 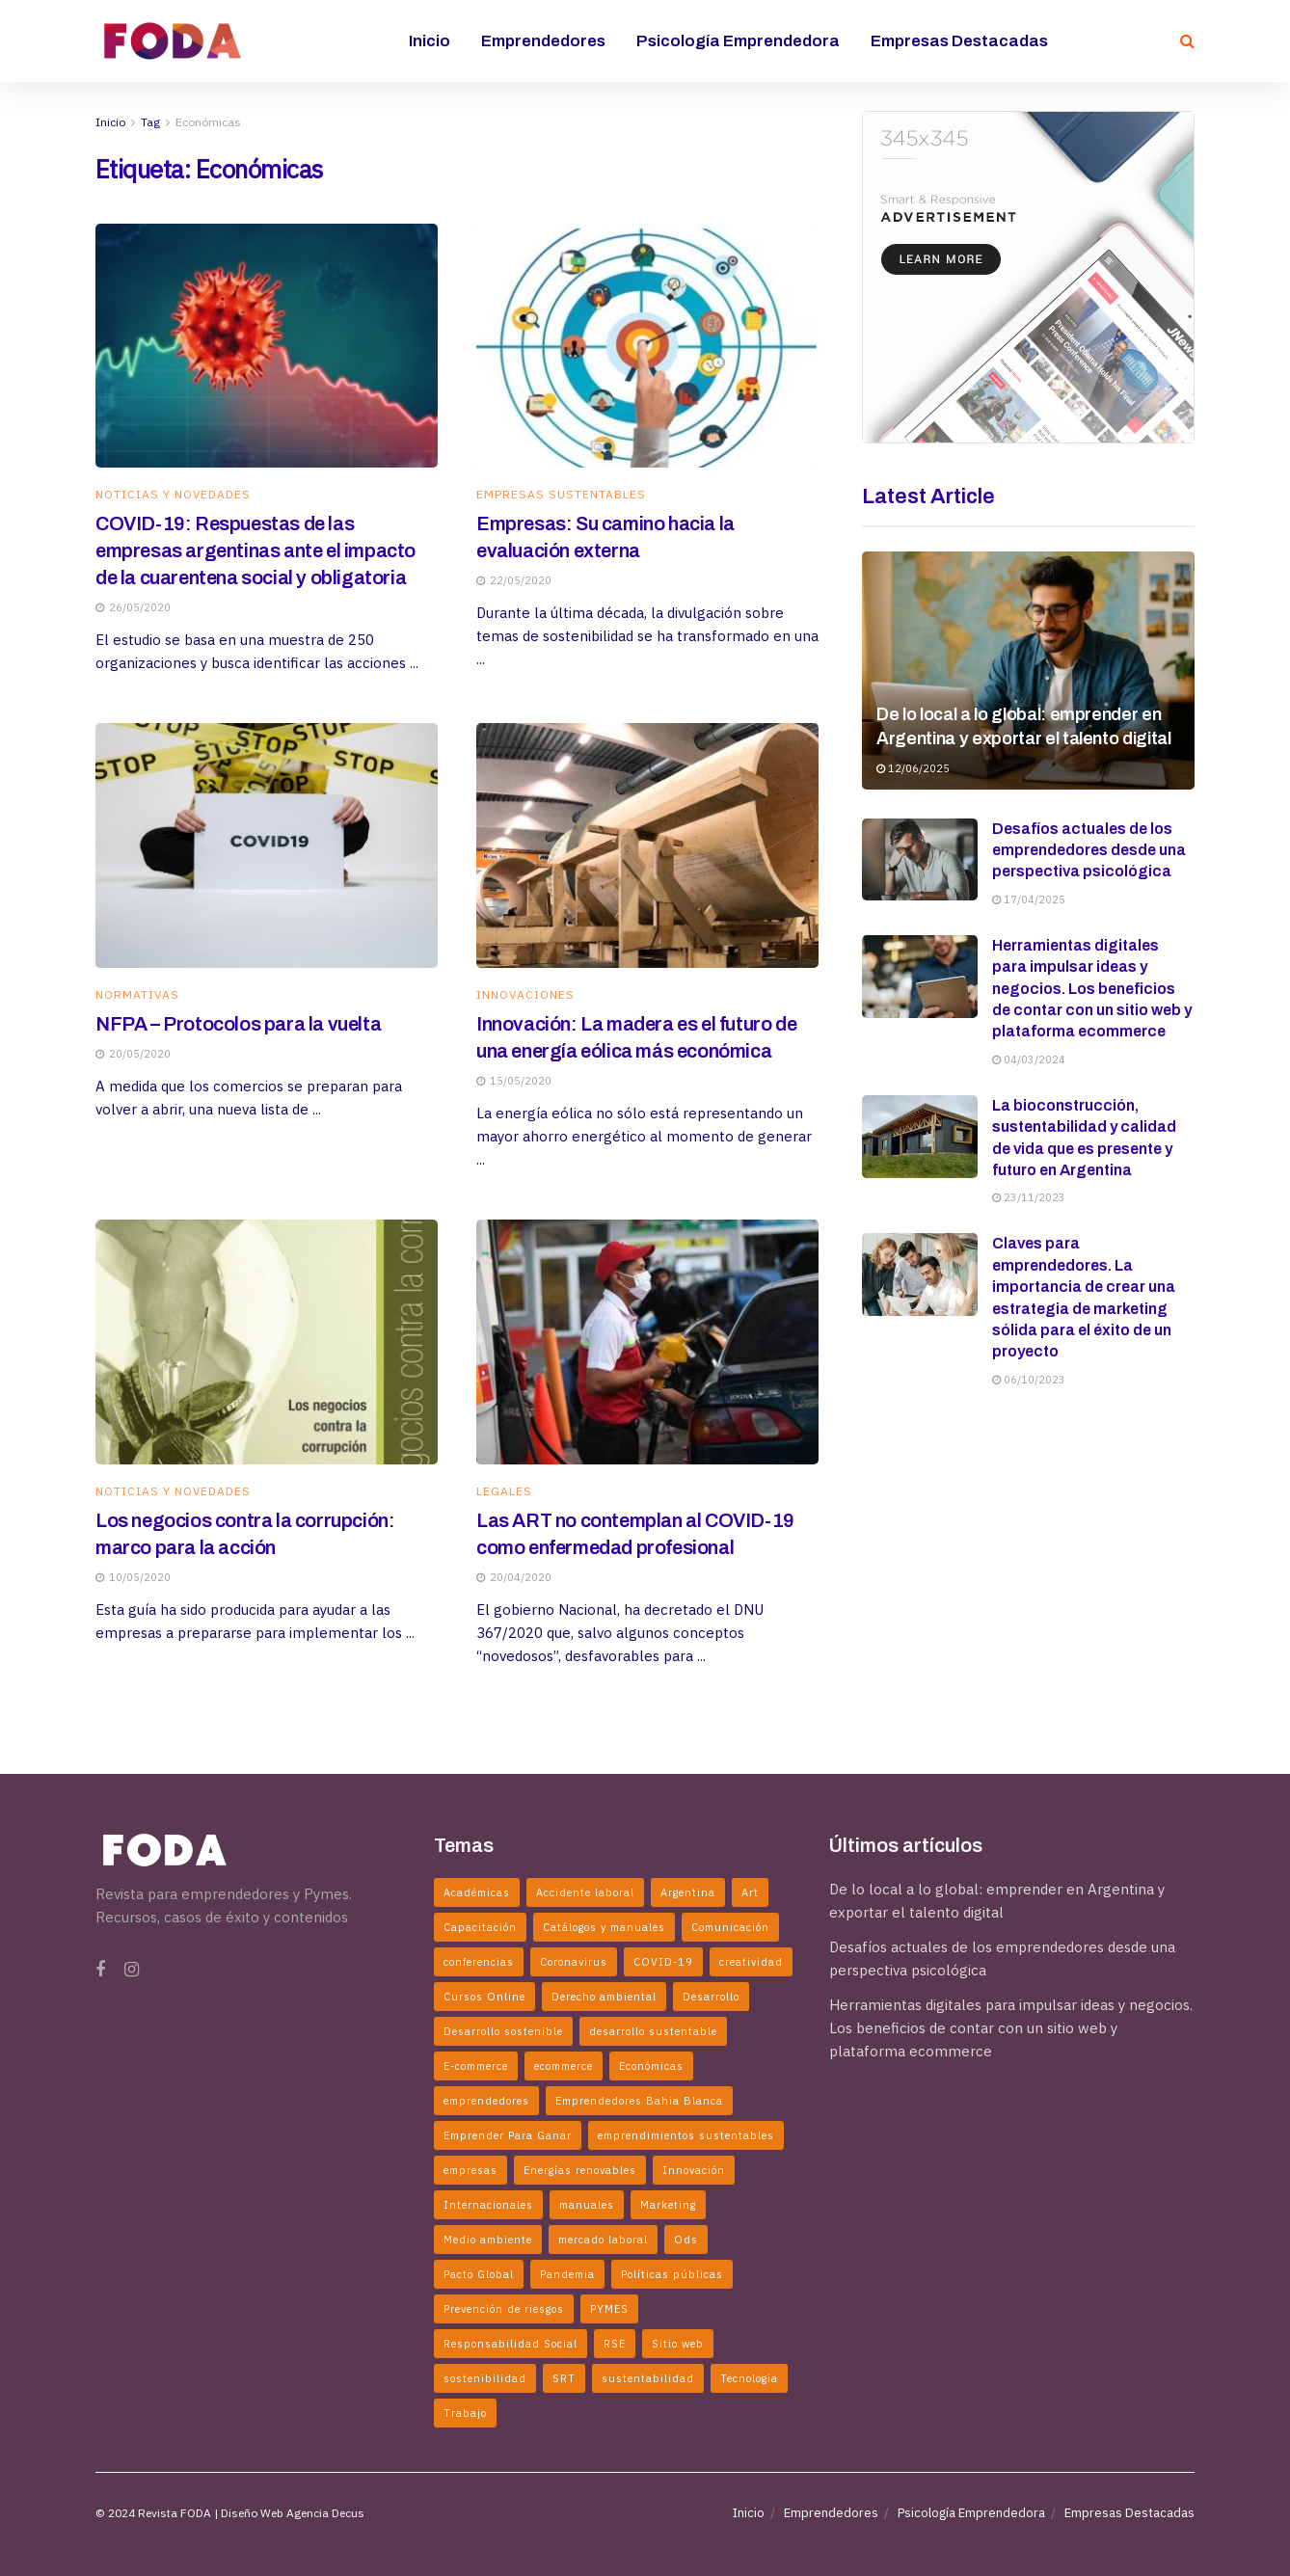 I want to click on NFPA – Protocolos para la vuelta, so click(x=238, y=1023).